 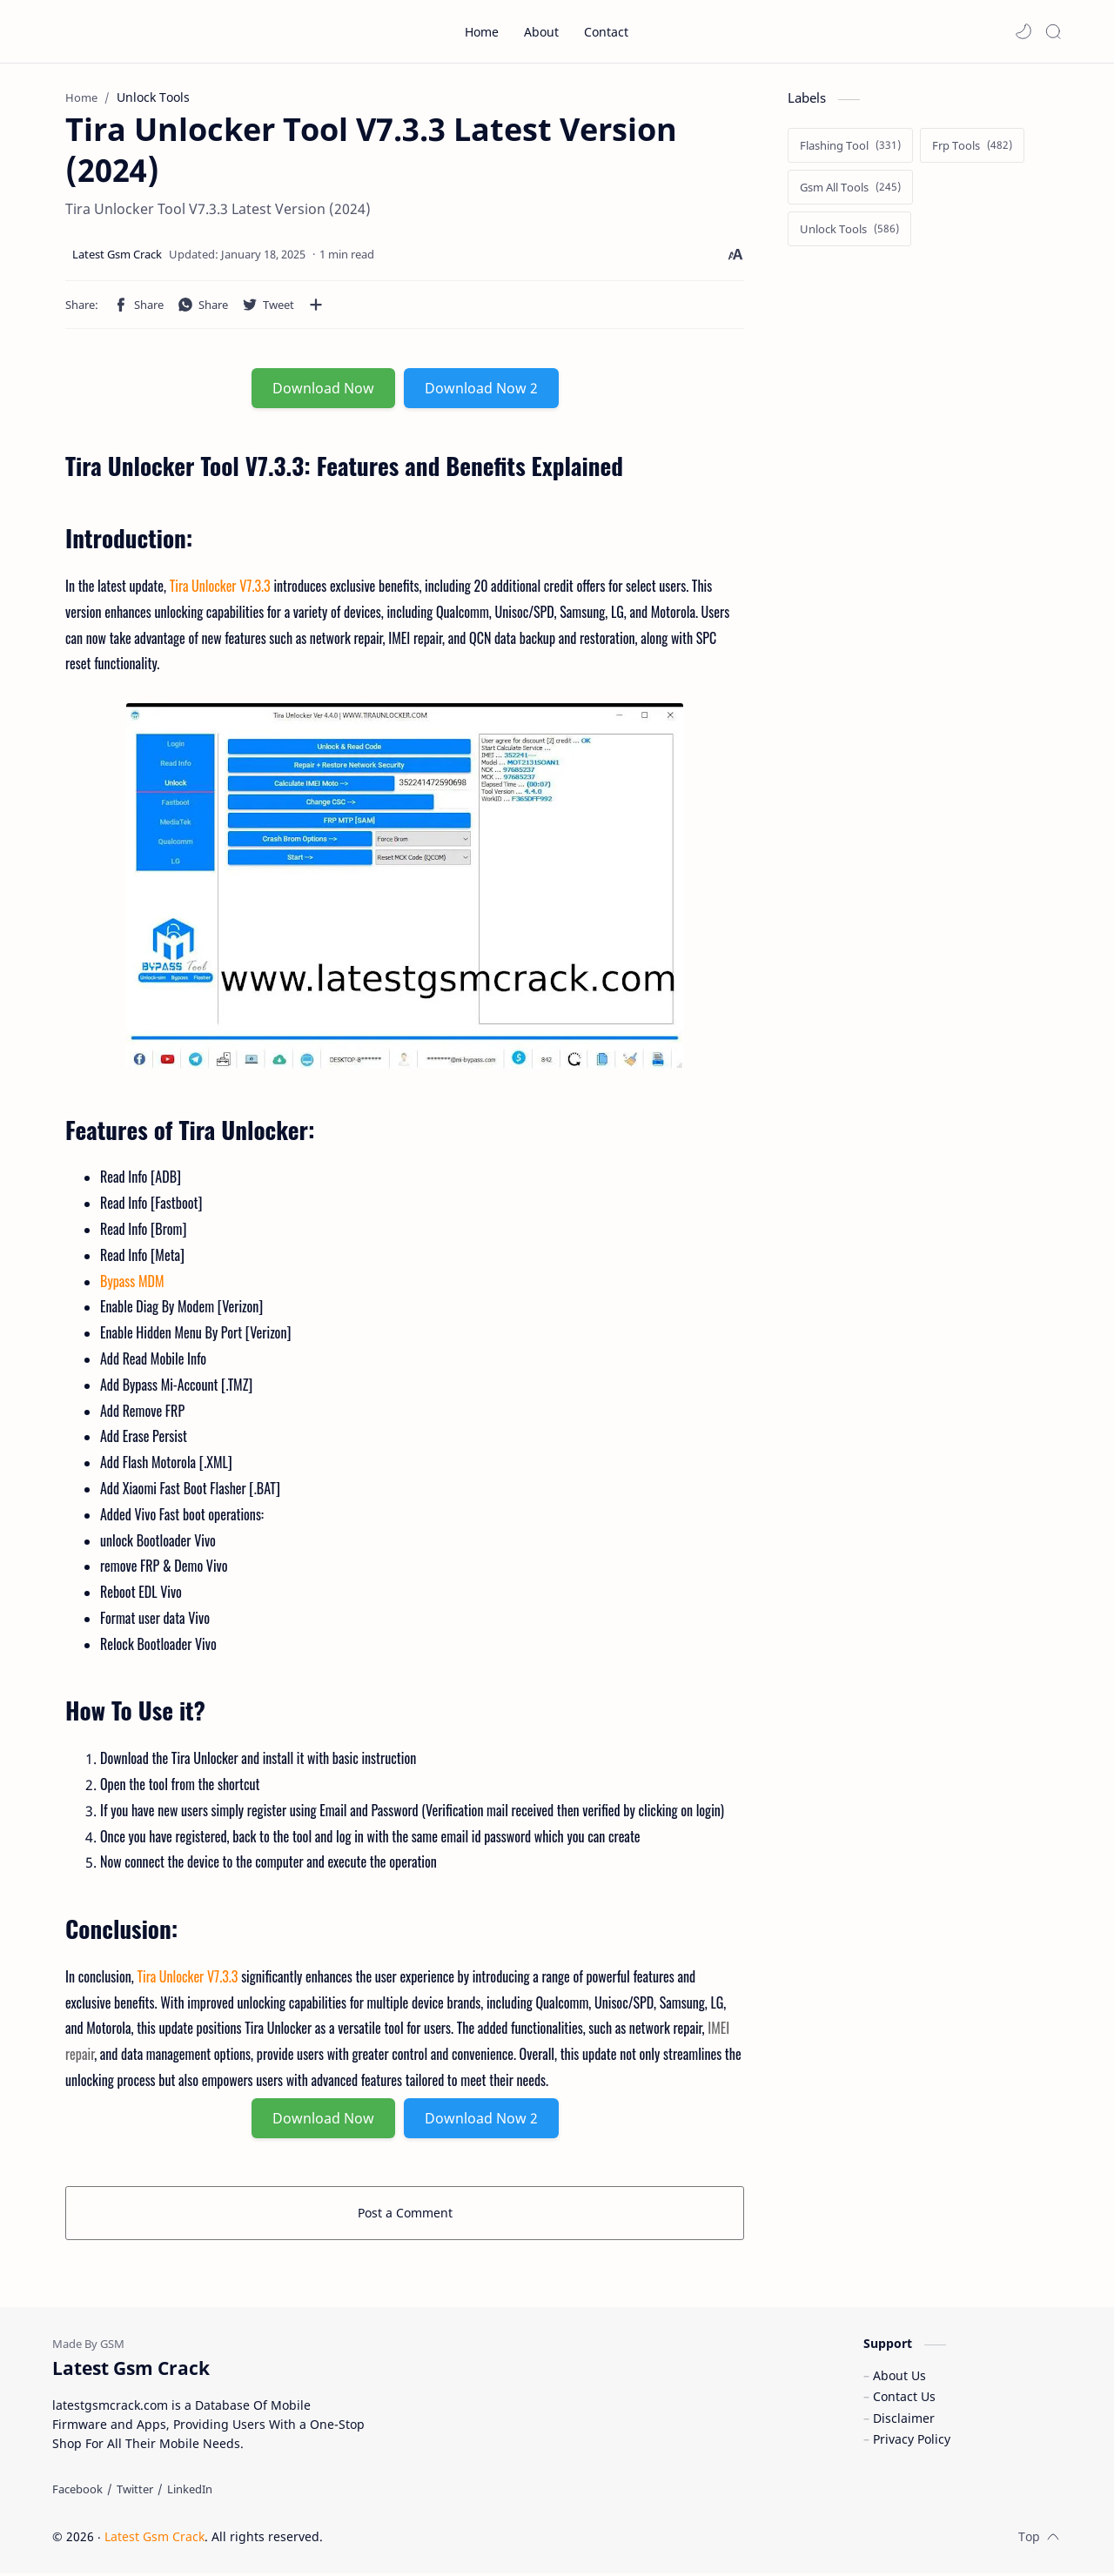 I want to click on [button], so click(x=1023, y=31).